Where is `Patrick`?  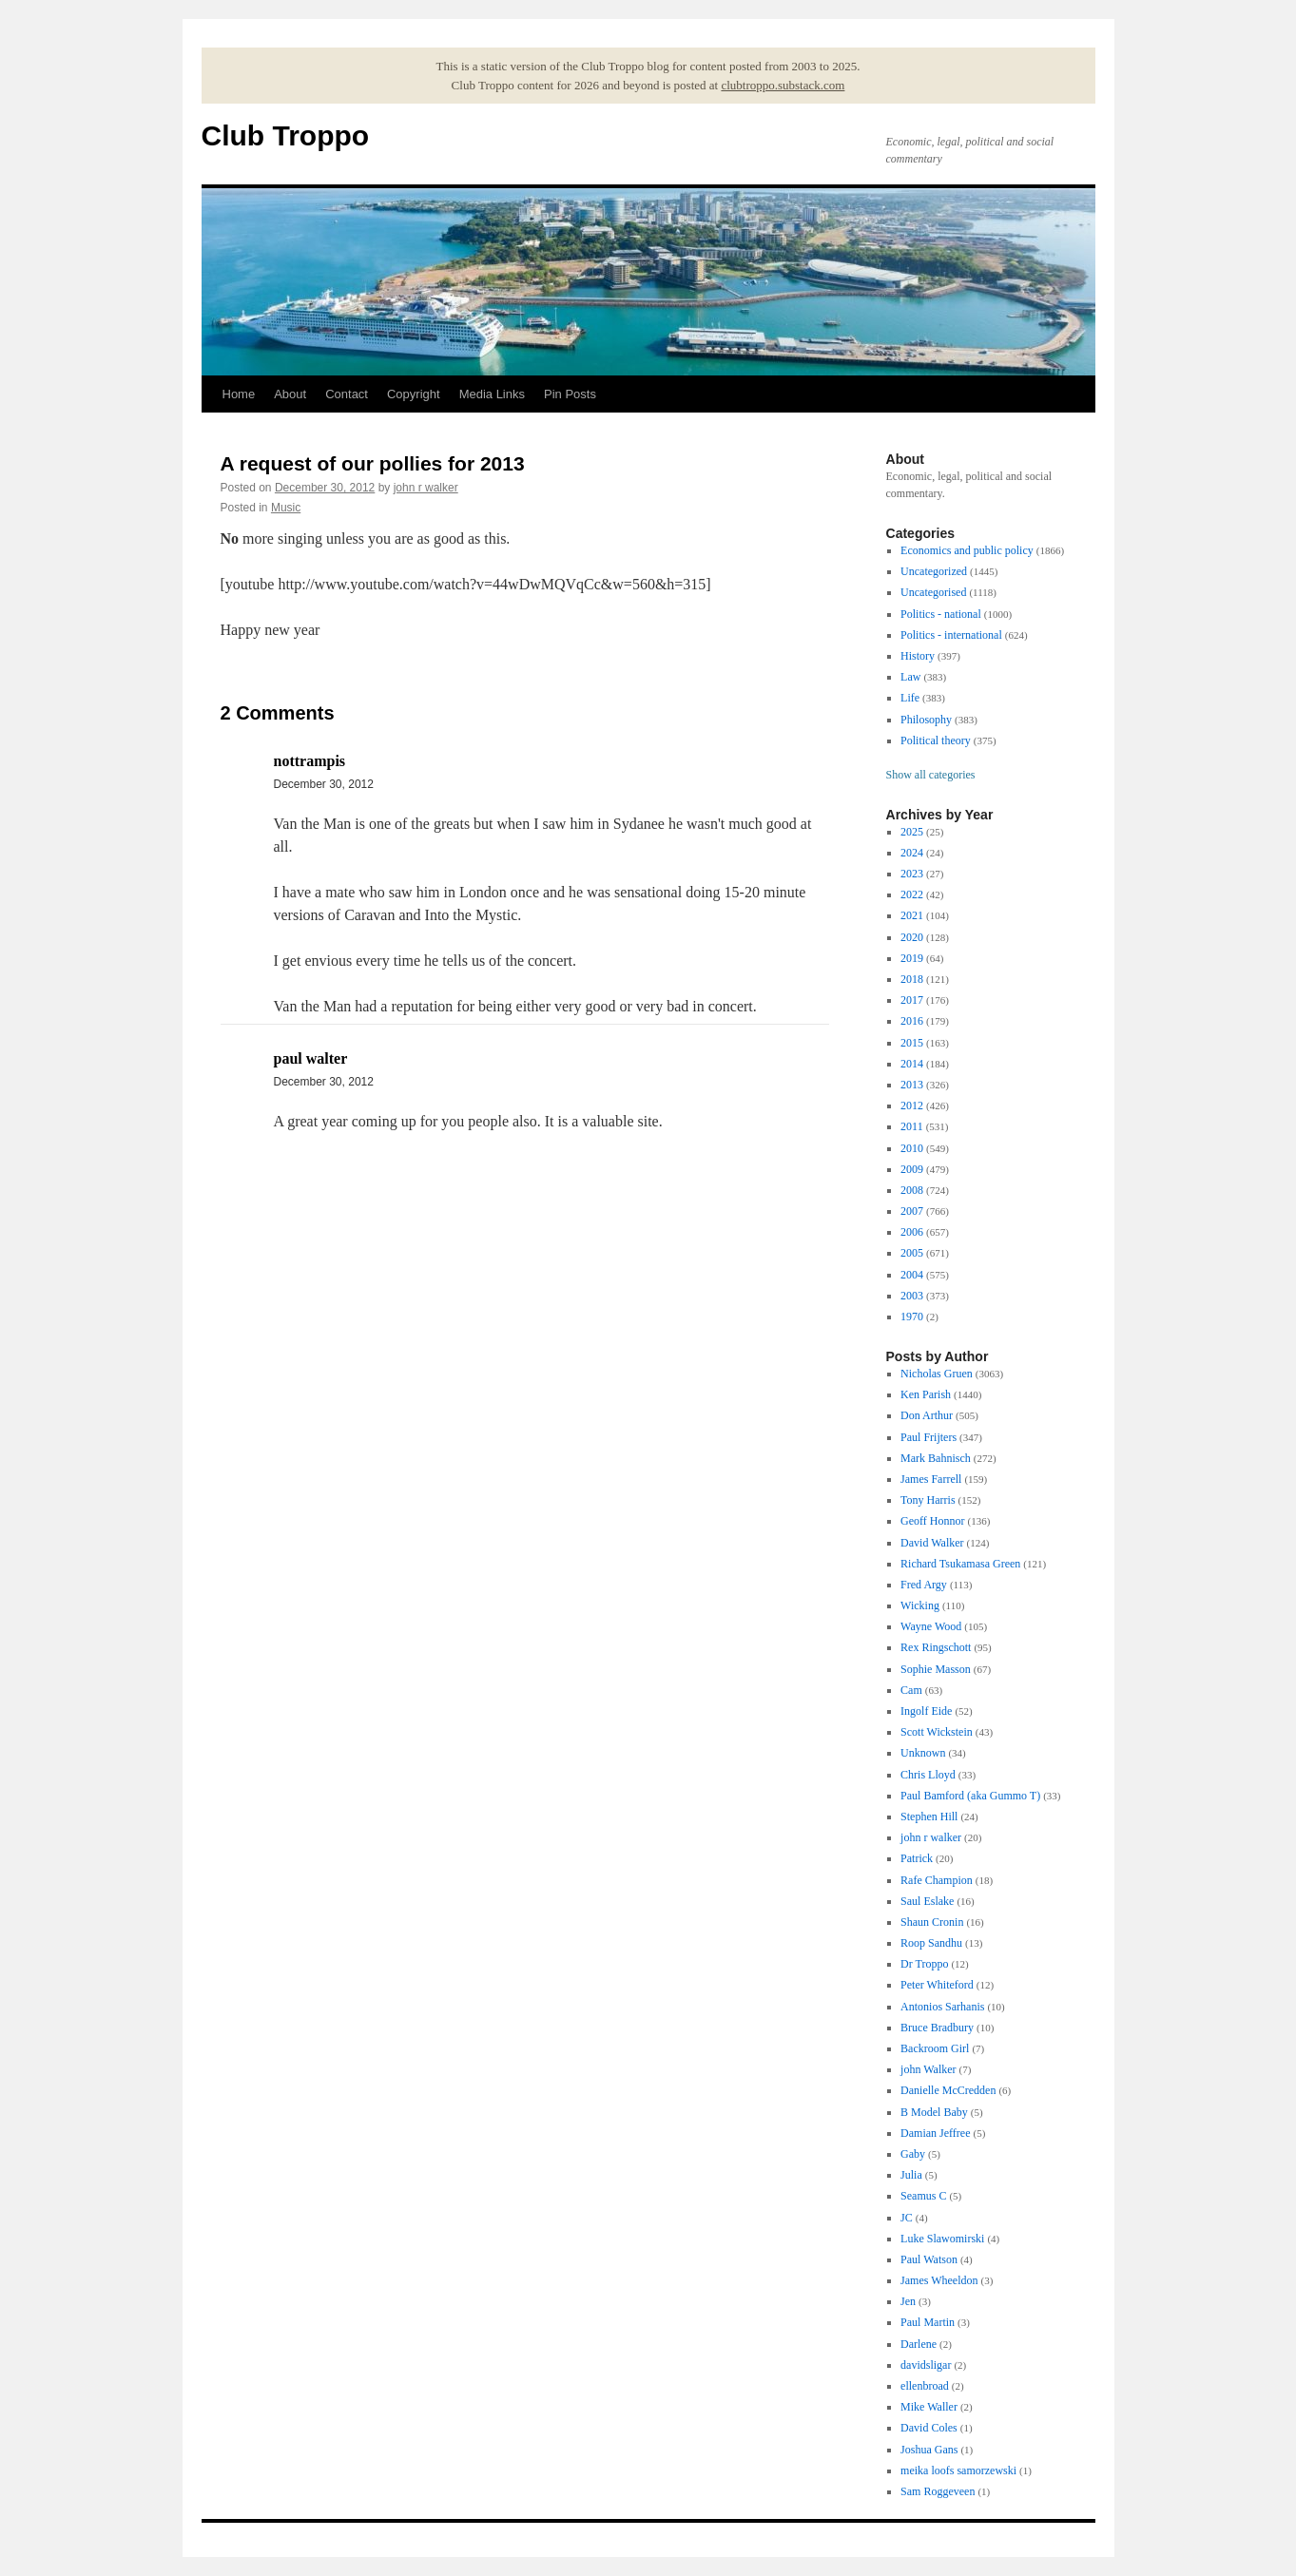 Patrick is located at coordinates (916, 1858).